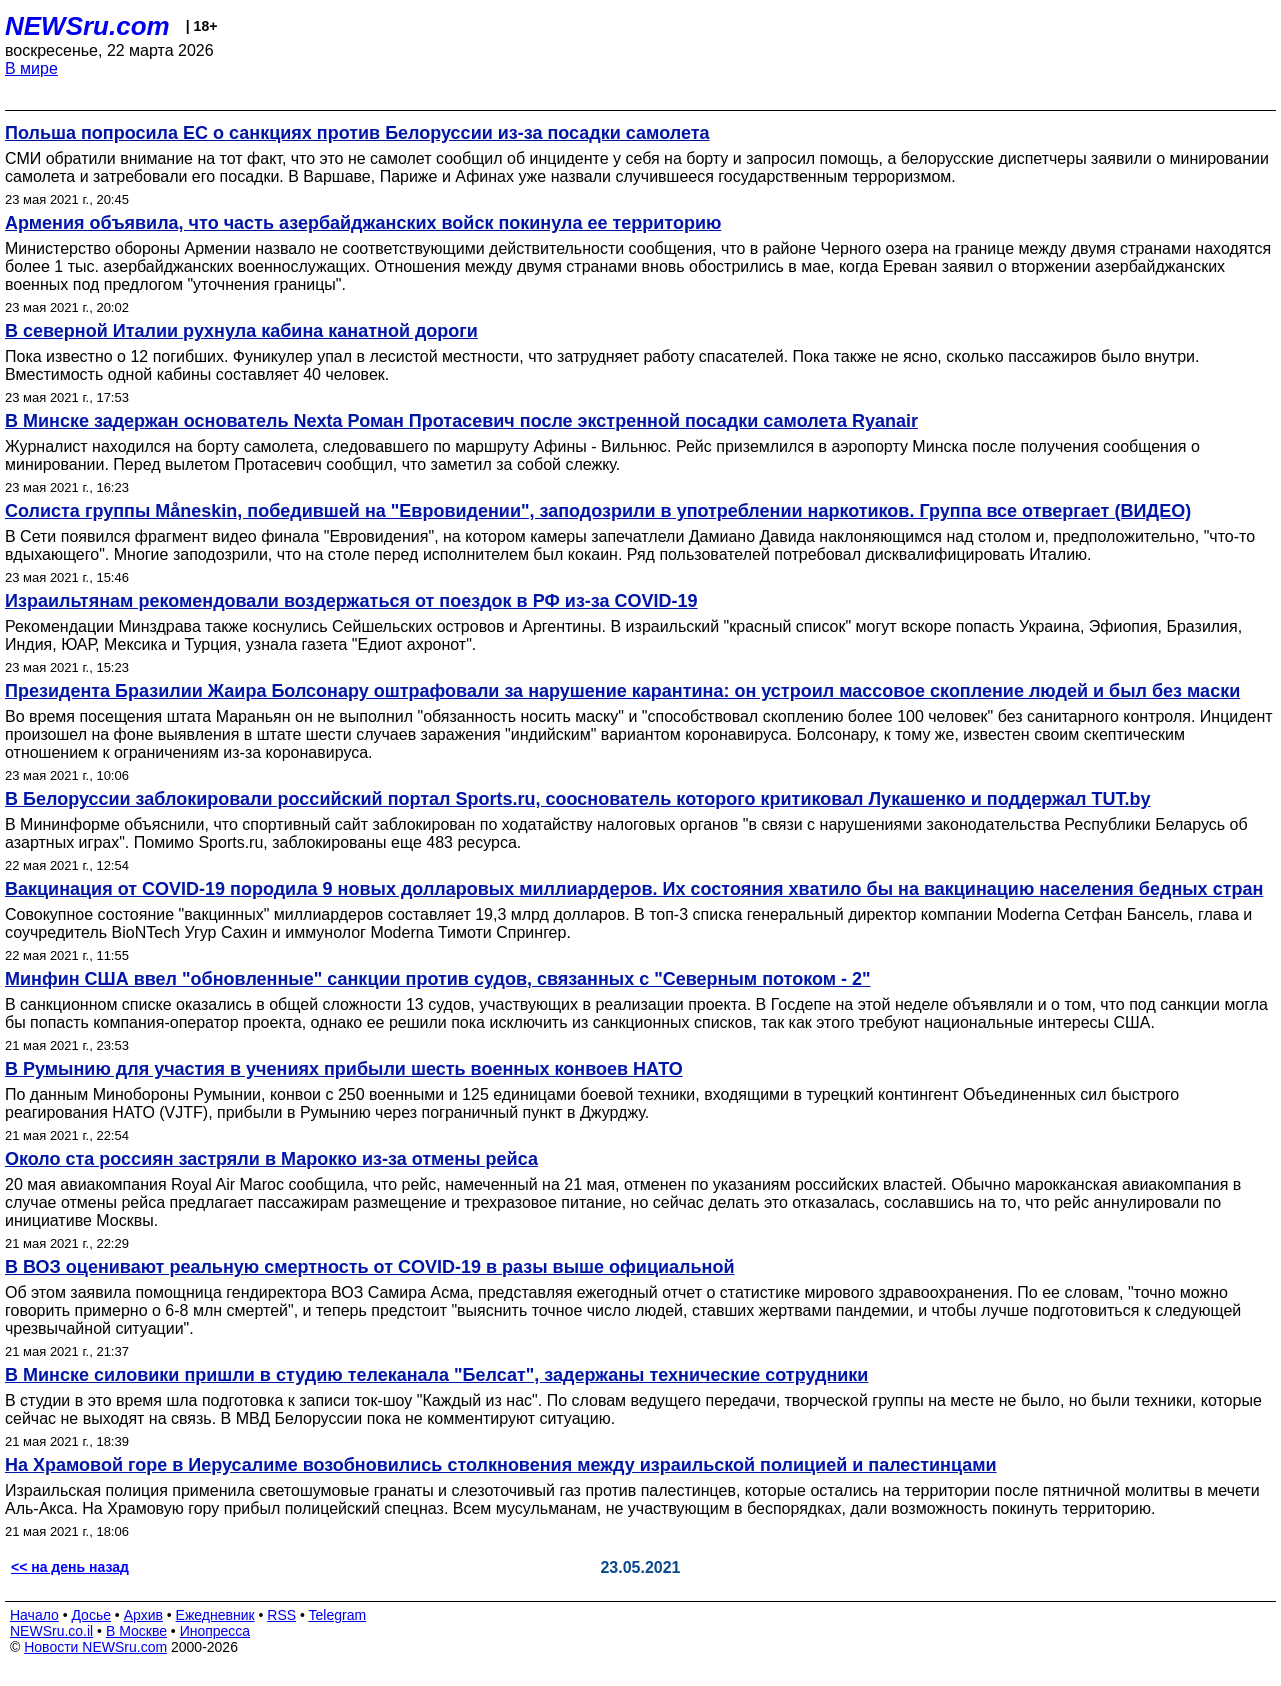  What do you see at coordinates (87, 26) in the screenshot?
I see `NEWSru.com` at bounding box center [87, 26].